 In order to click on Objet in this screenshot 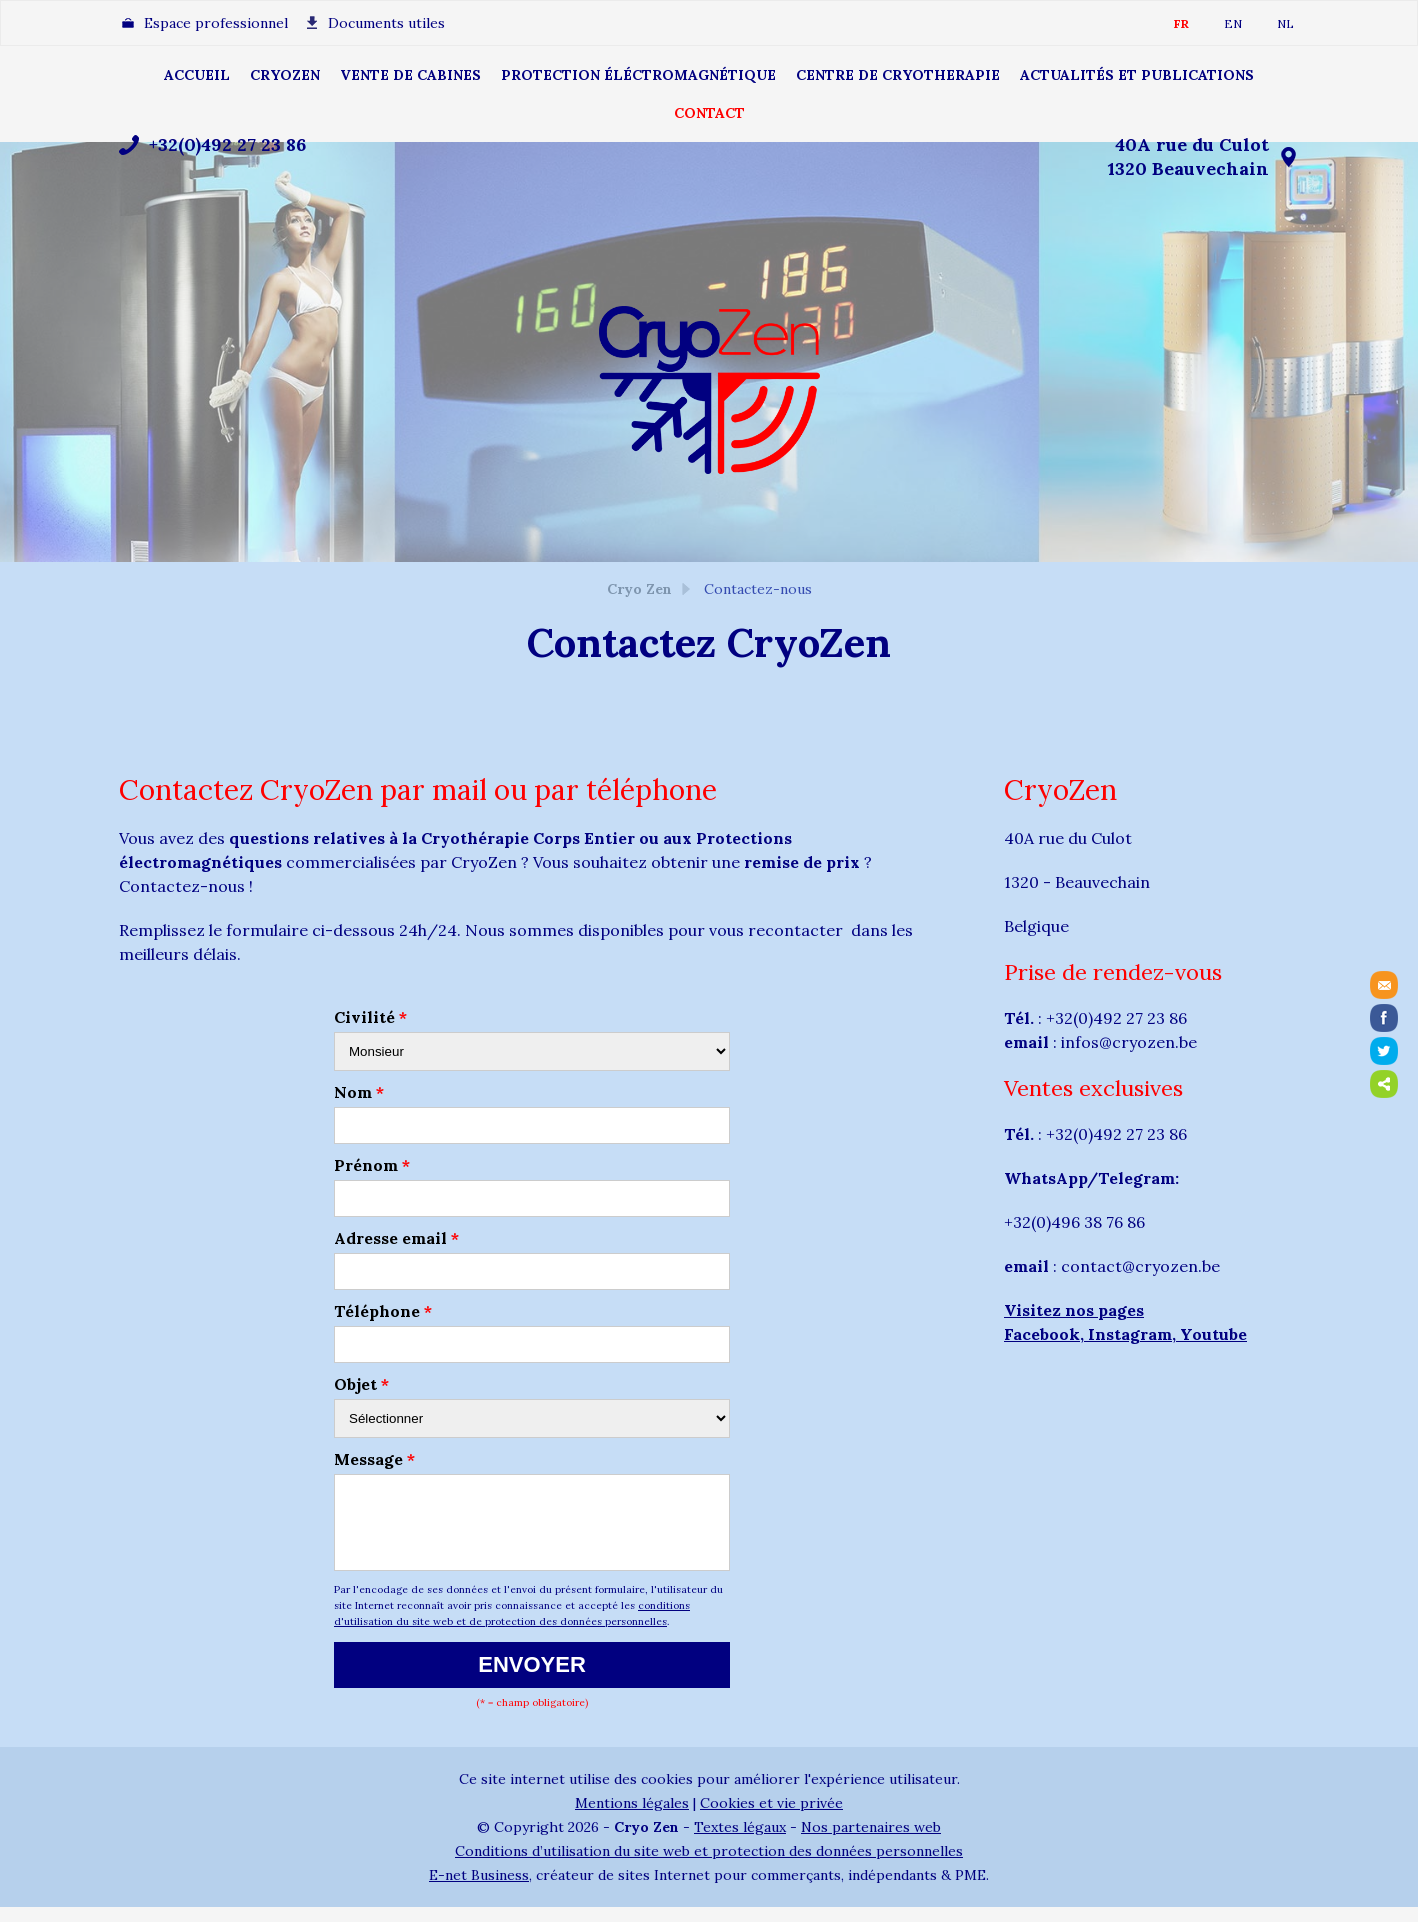, I will do `click(361, 1384)`.